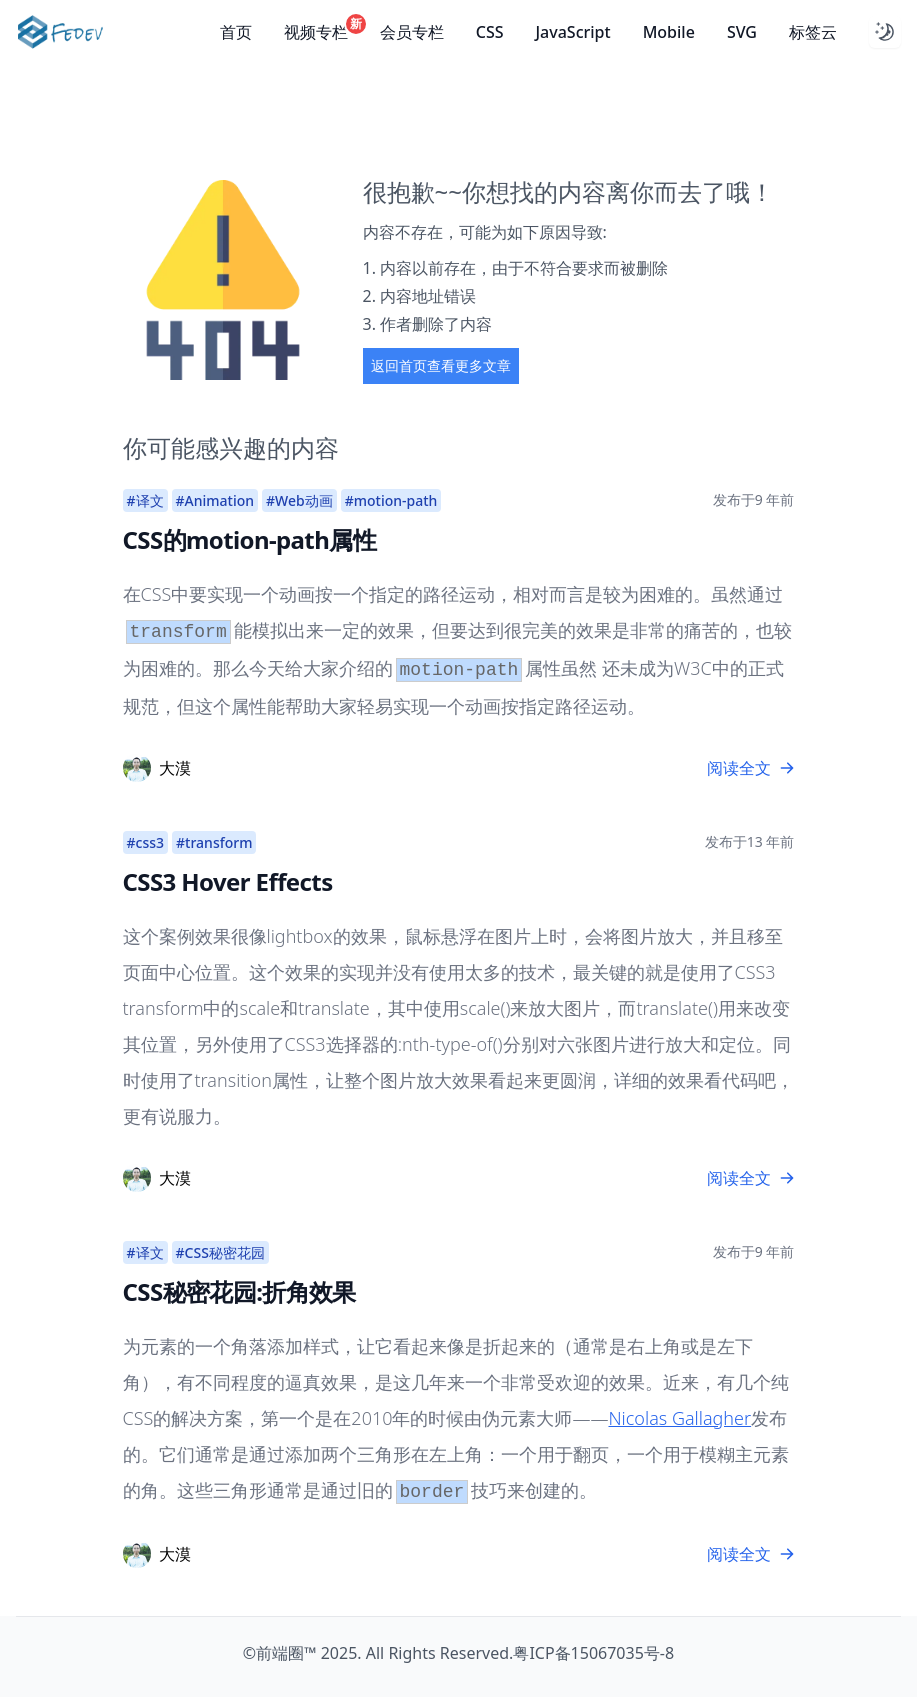 The height and width of the screenshot is (1697, 917). What do you see at coordinates (299, 500) in the screenshot?
I see `#Web动画` at bounding box center [299, 500].